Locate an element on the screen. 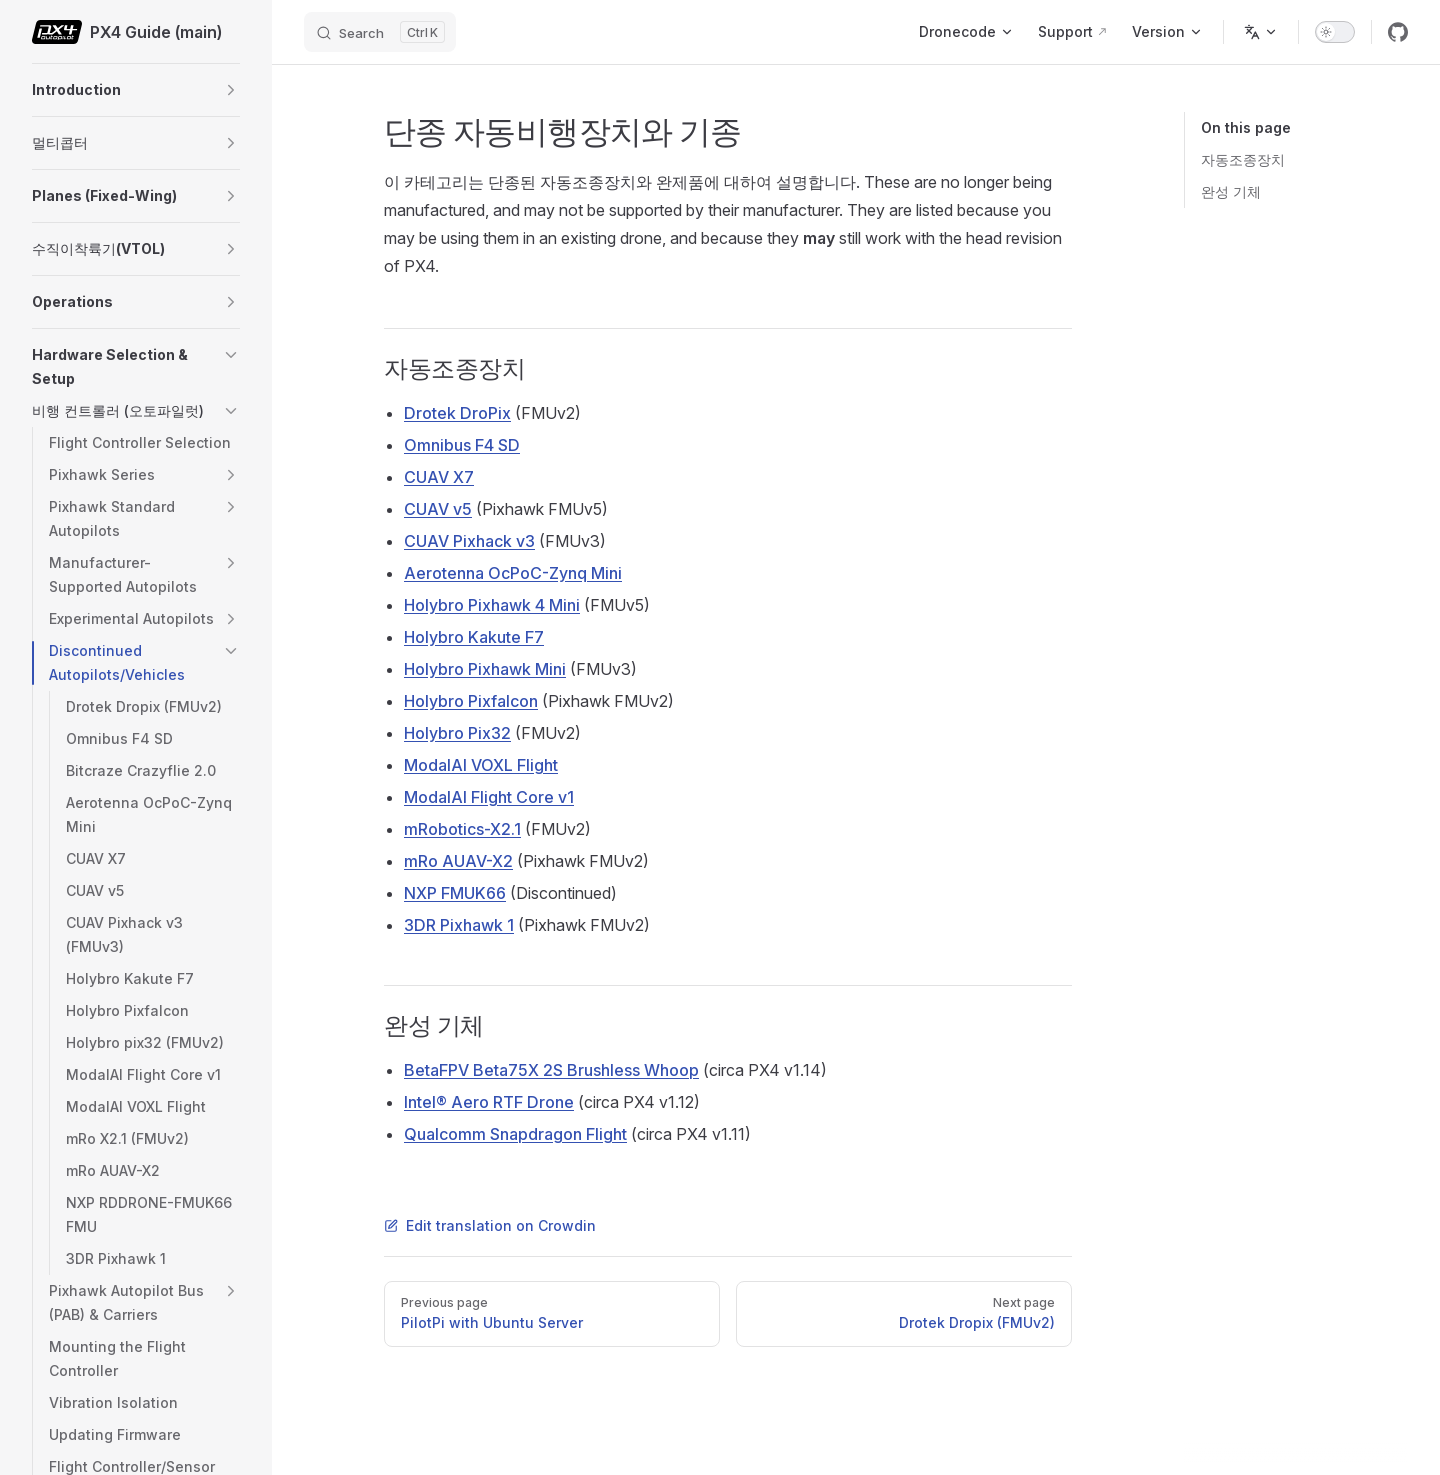  ModalAI Flight Core v1 is located at coordinates (489, 797).